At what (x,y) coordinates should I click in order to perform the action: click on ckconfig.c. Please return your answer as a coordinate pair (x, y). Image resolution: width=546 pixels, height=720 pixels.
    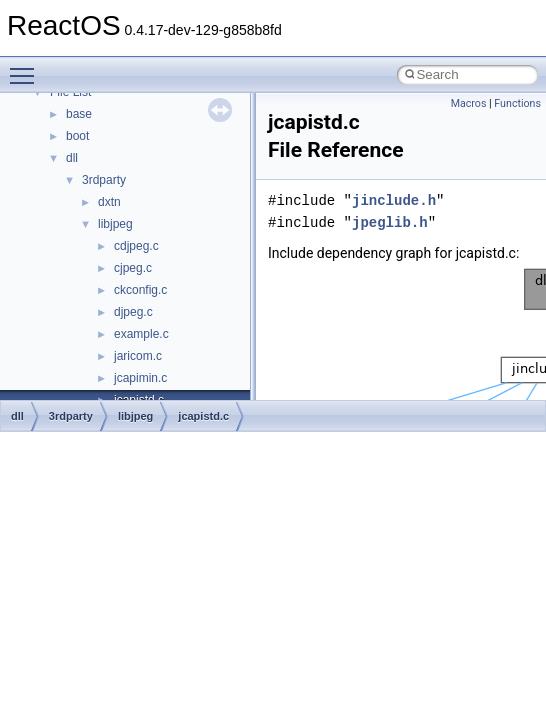
    Looking at the image, I should click on (140, 290).